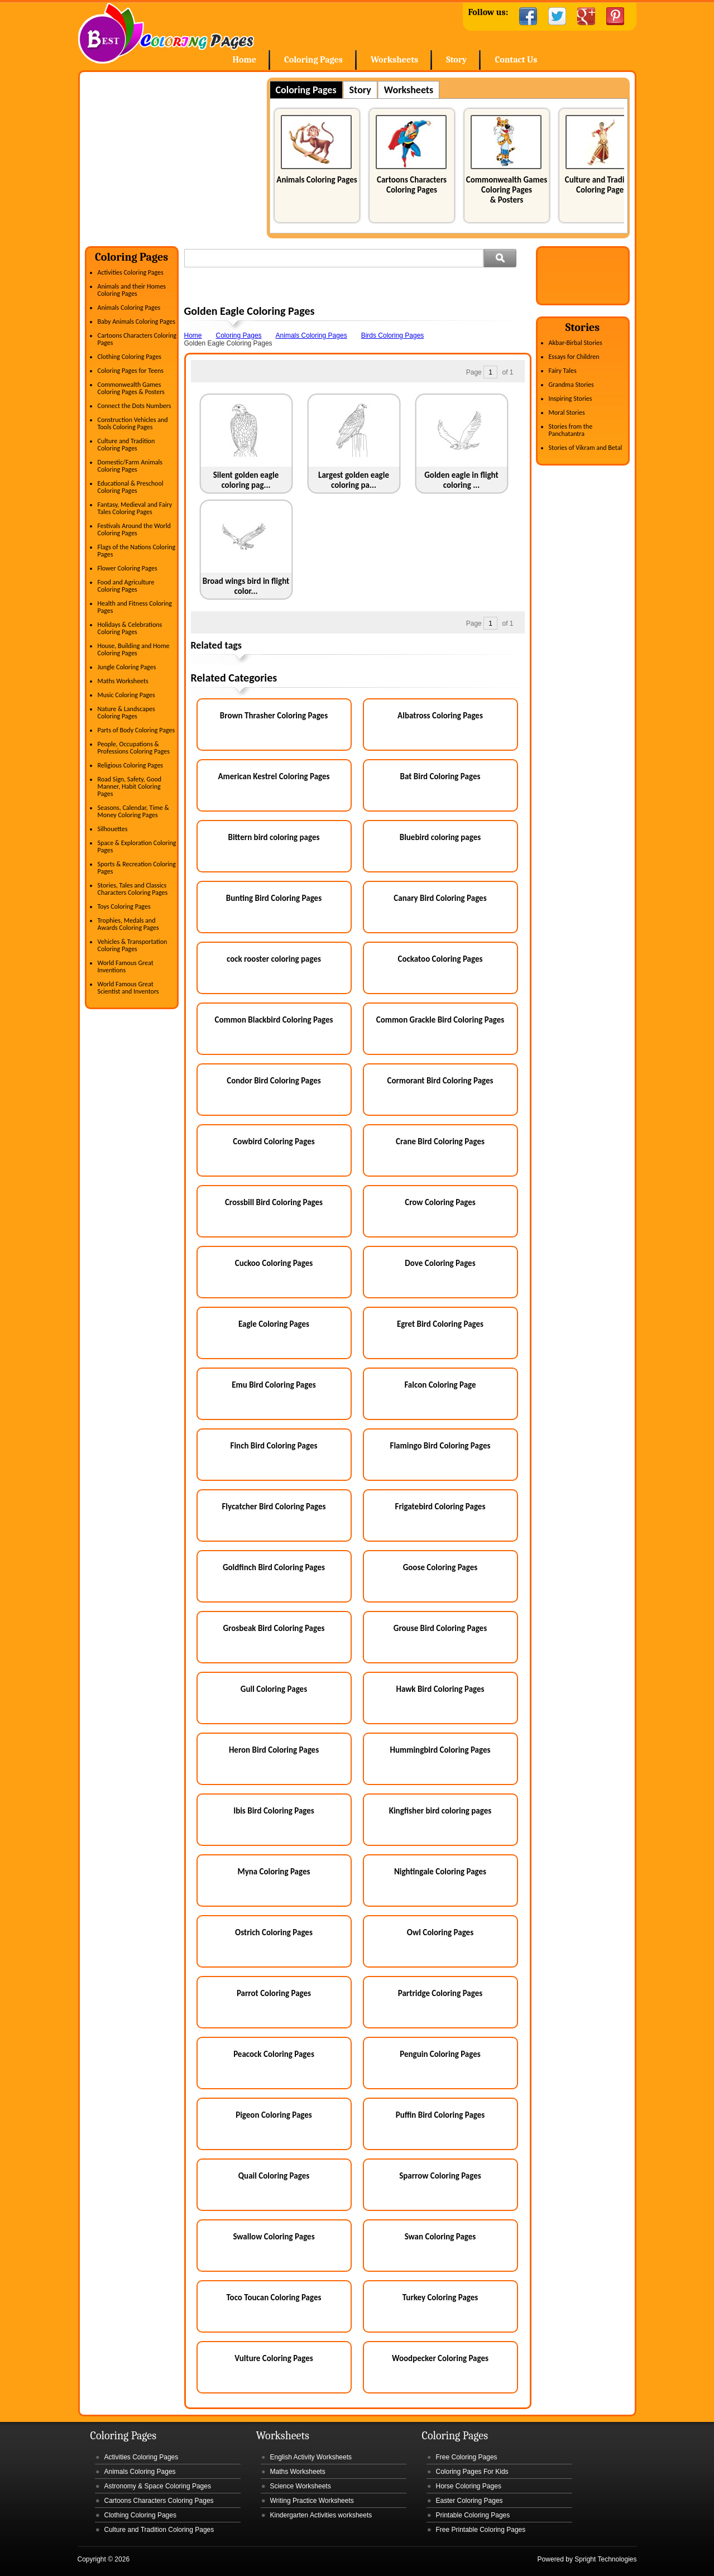  I want to click on Silent golden eagle coloring pag..., so click(246, 480).